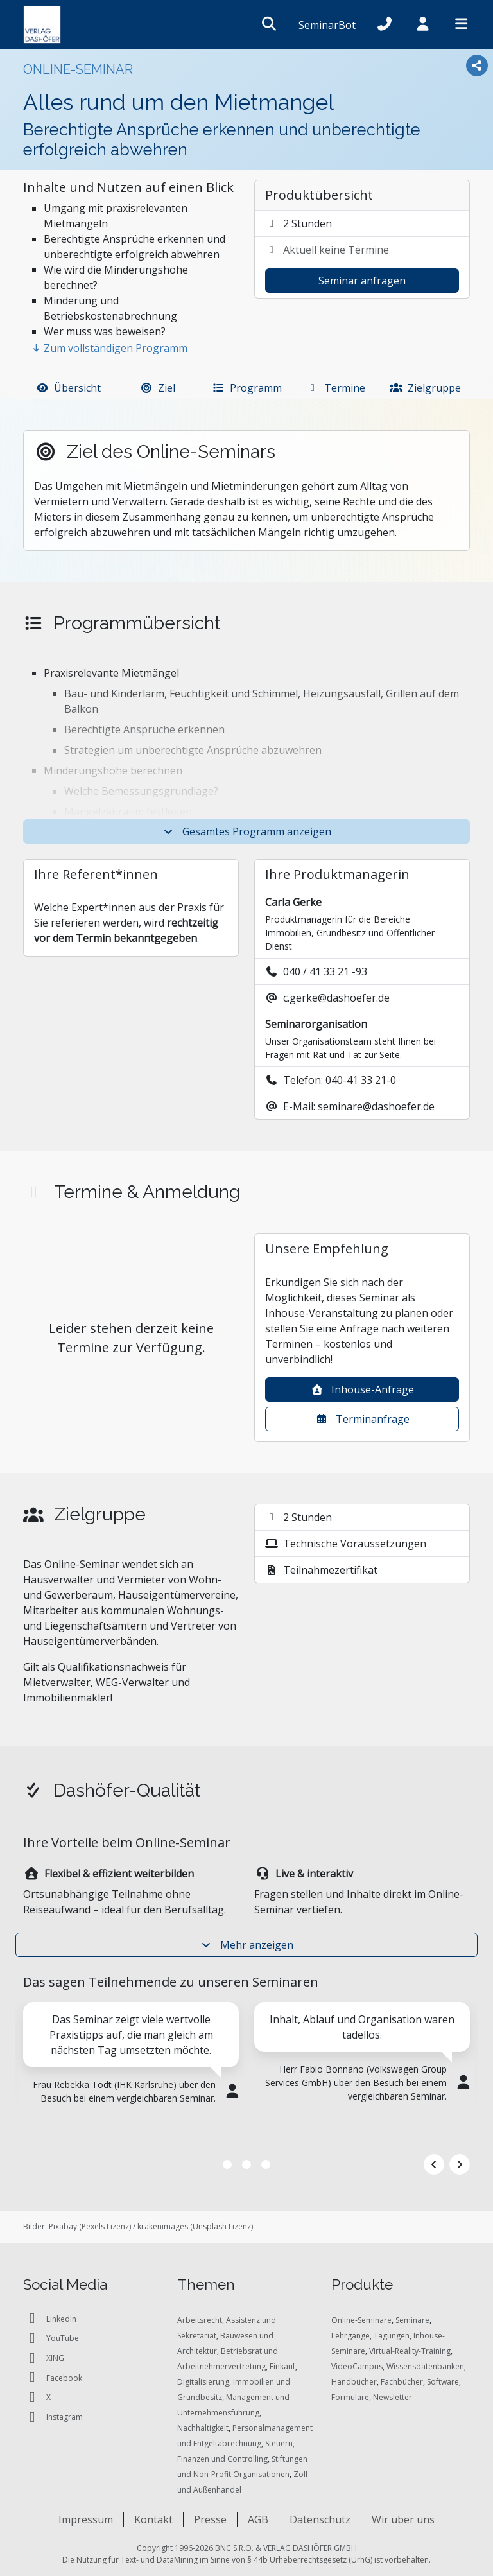 This screenshot has width=493, height=2576. Describe the element at coordinates (52, 2378) in the screenshot. I see `Facebook` at that location.